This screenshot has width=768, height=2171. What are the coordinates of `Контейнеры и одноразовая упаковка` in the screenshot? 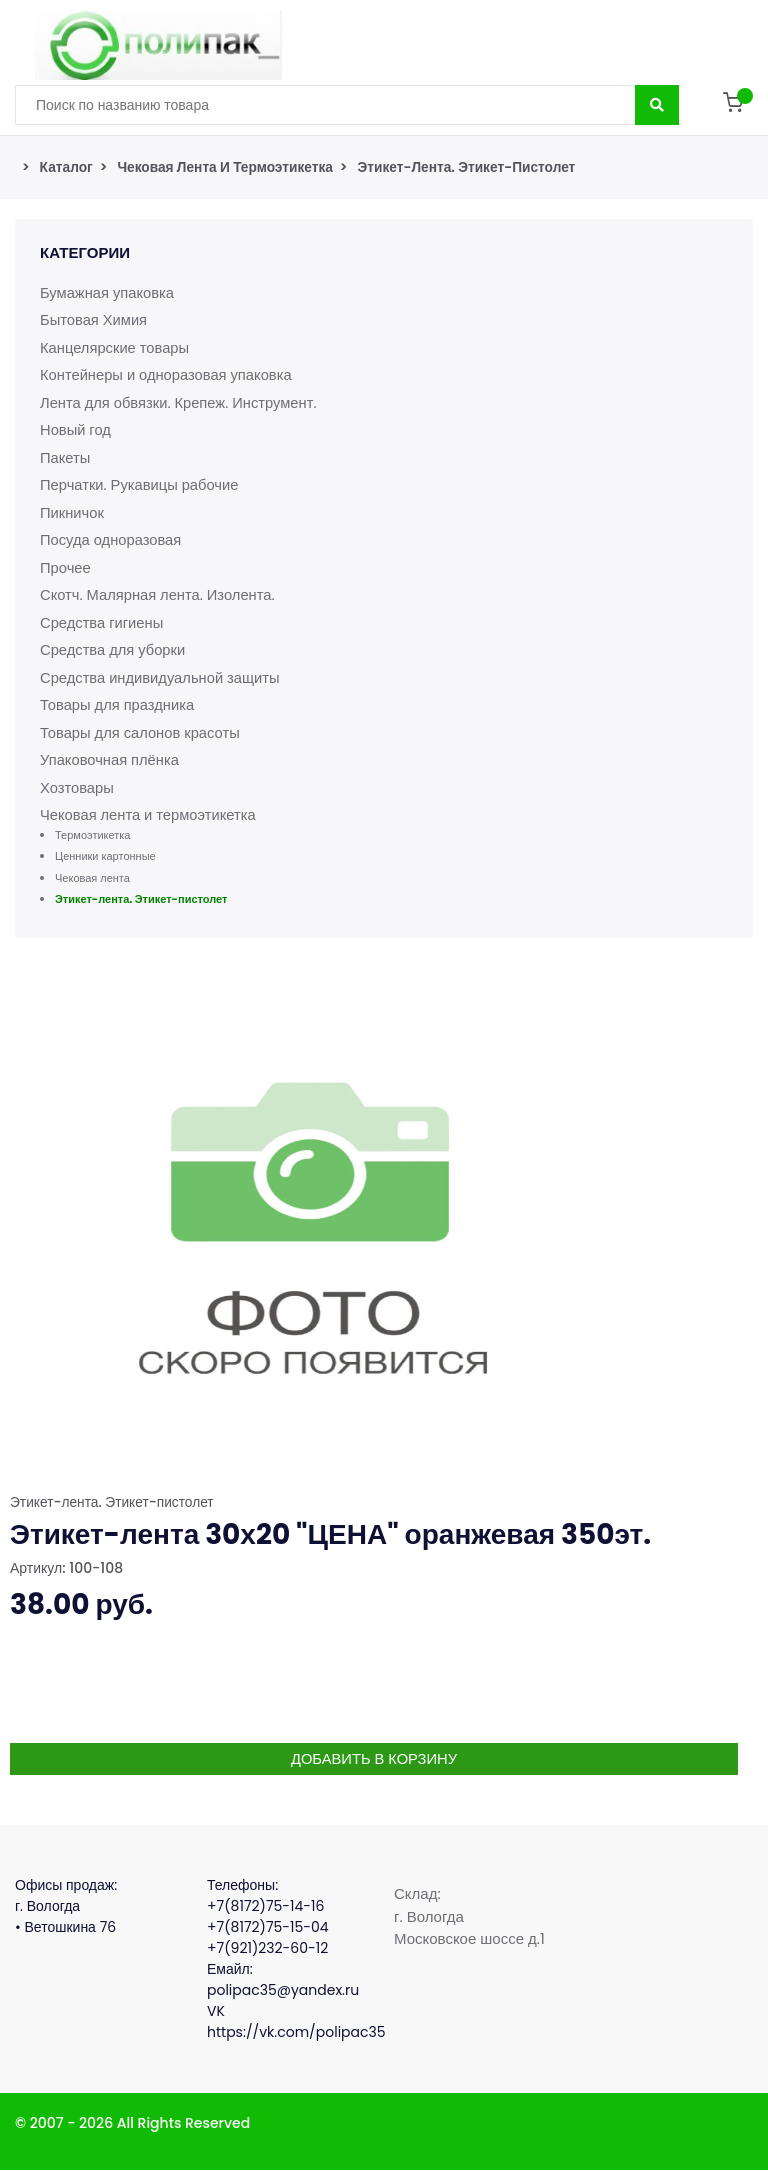 It's located at (168, 374).